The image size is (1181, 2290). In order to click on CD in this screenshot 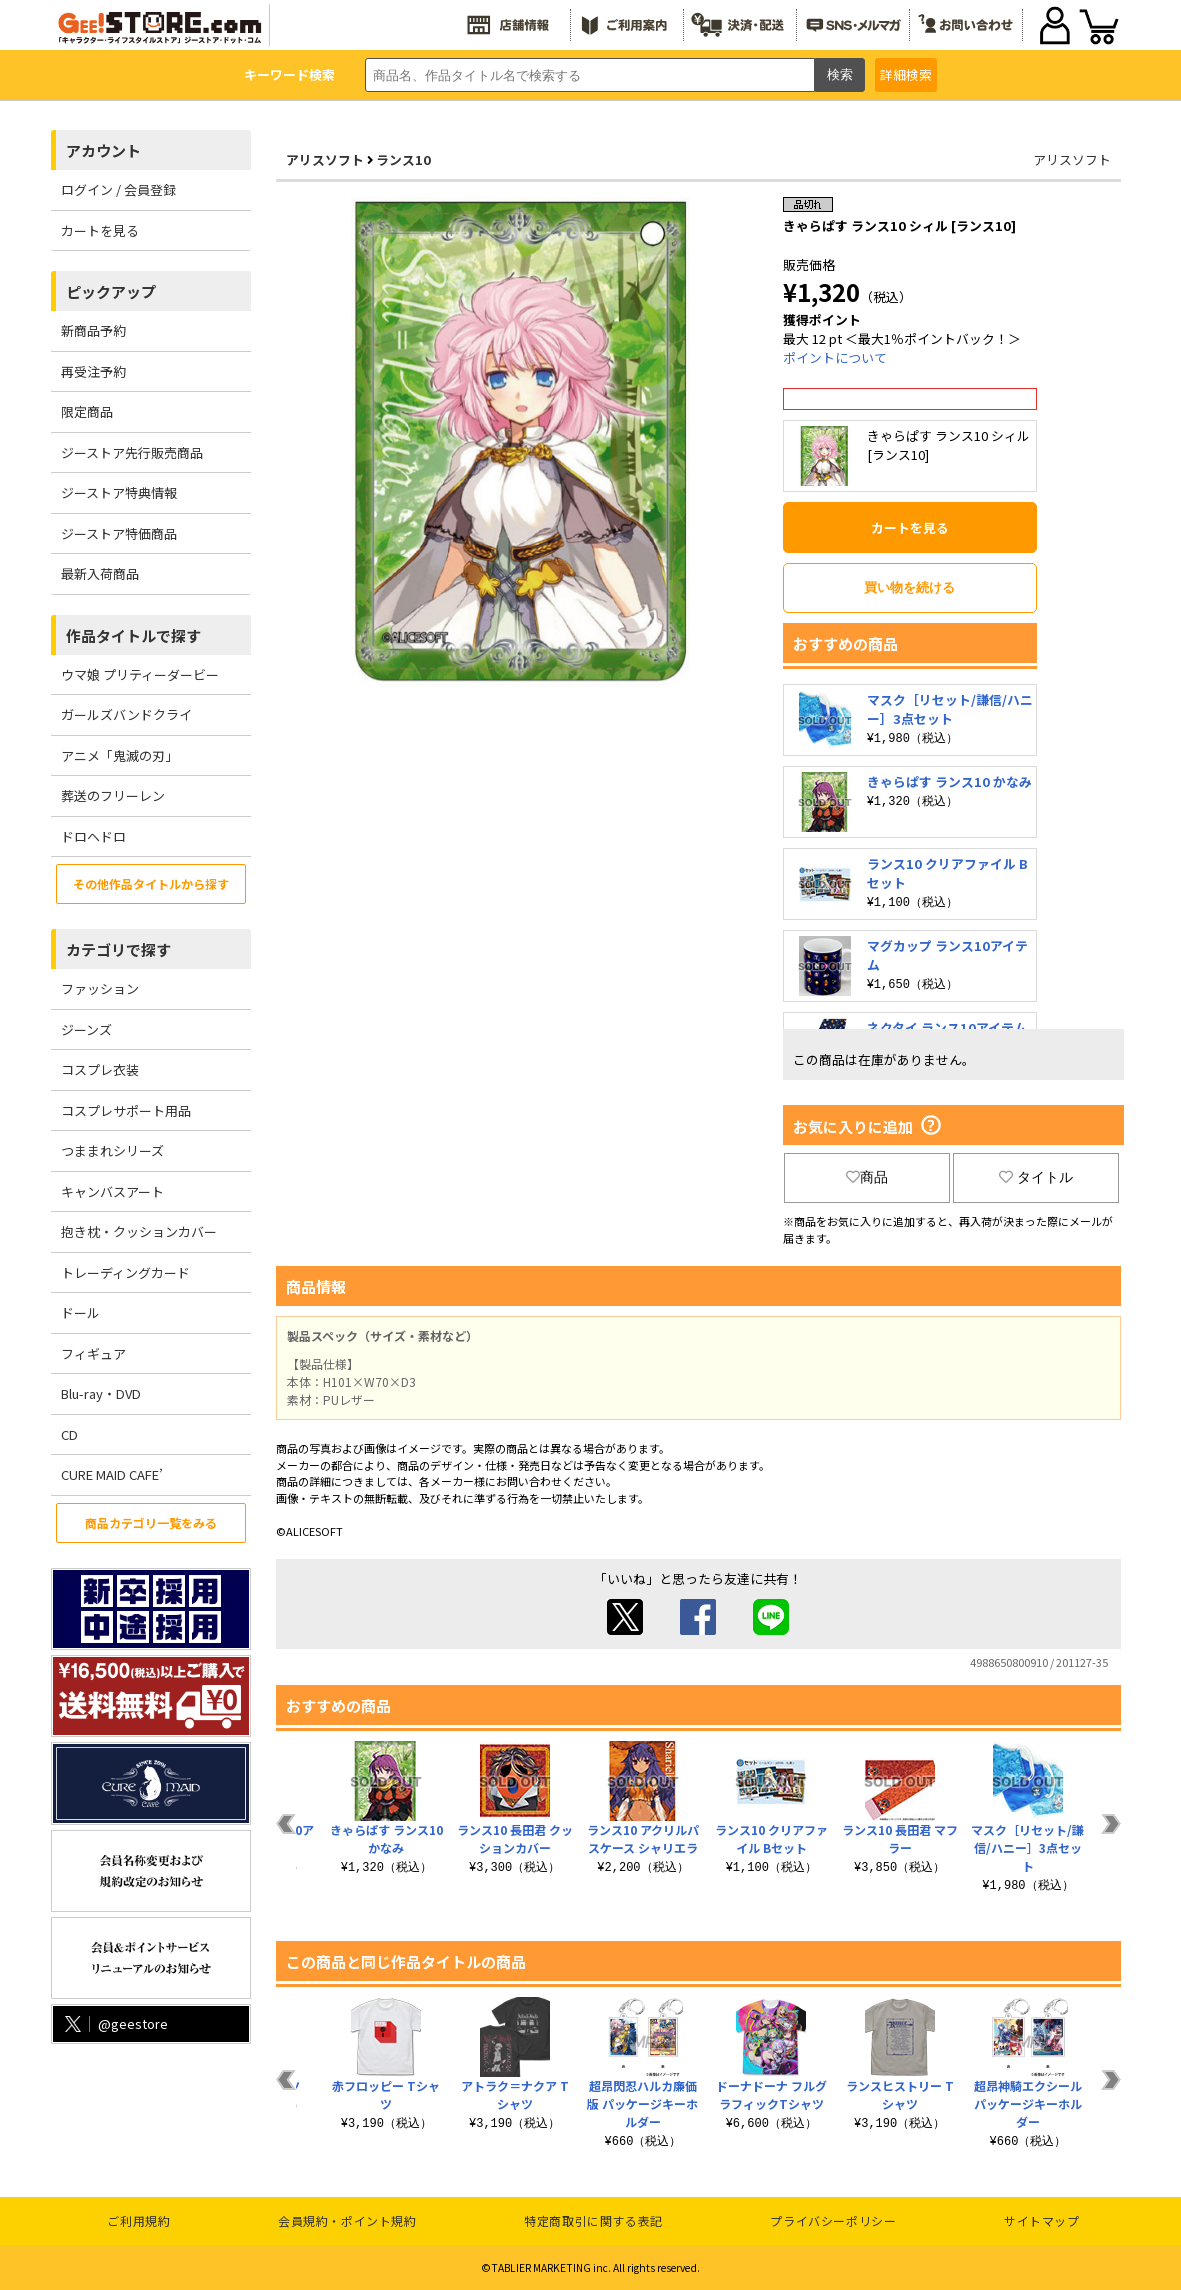, I will do `click(69, 1434)`.